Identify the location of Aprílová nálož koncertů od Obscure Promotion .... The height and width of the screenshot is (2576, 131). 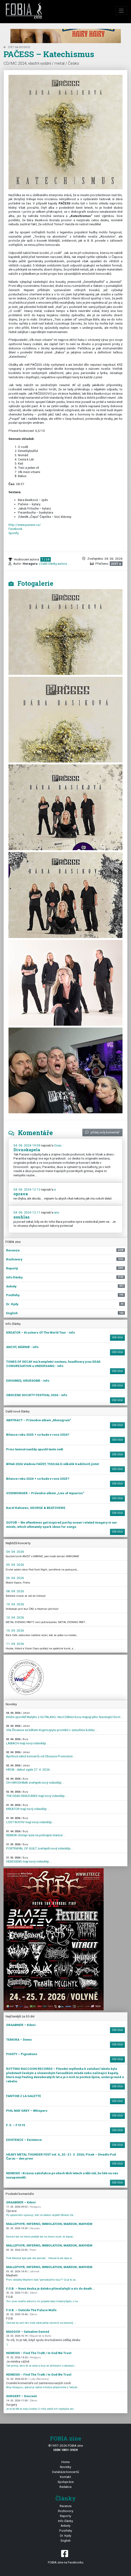
(41, 1754).